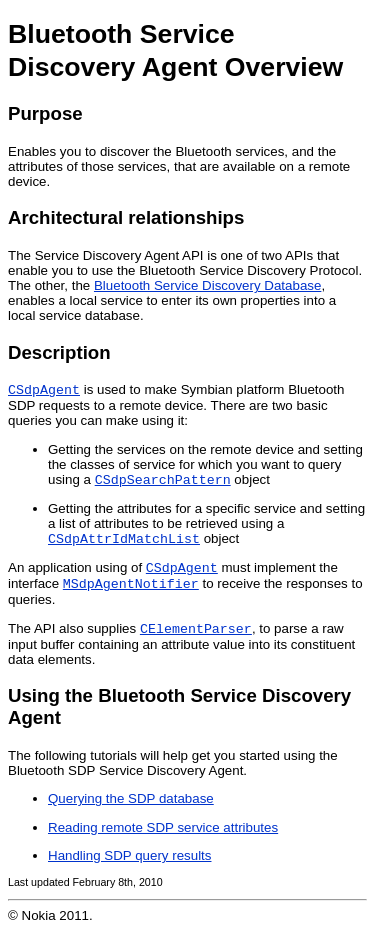 The image size is (375, 943). Describe the element at coordinates (131, 810) in the screenshot. I see `Querying the SDP database` at that location.